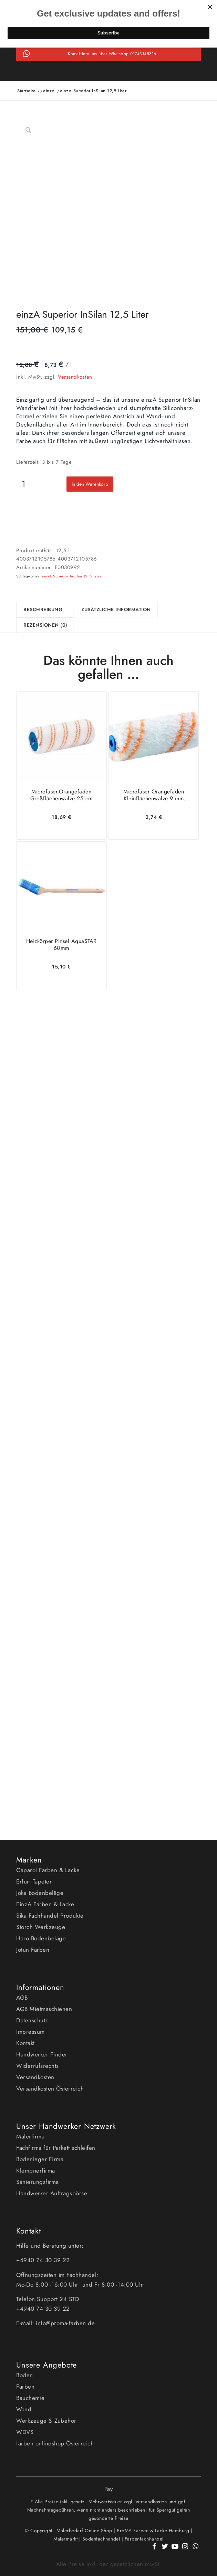 The width and height of the screenshot is (217, 2576). What do you see at coordinates (45, 1904) in the screenshot?
I see `EinzA Farben & Lacke` at bounding box center [45, 1904].